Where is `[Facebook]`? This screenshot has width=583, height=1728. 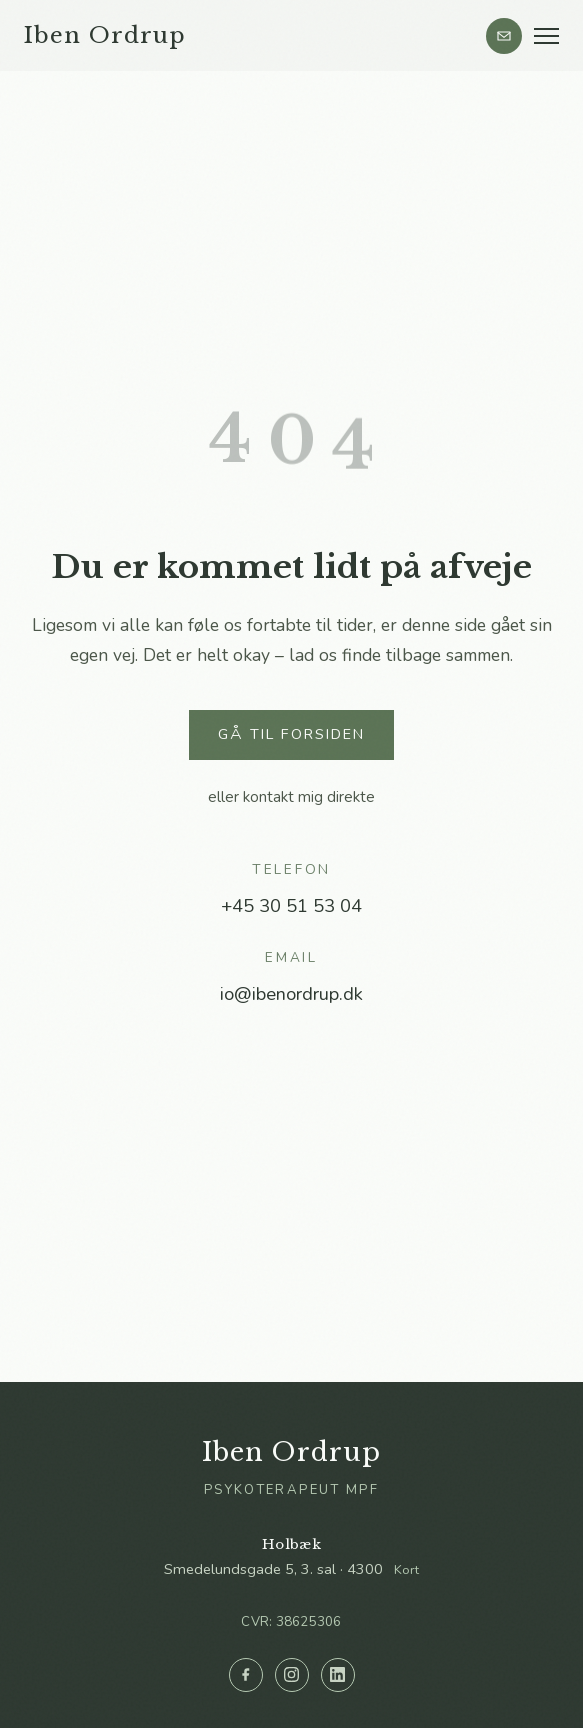 [Facebook] is located at coordinates (246, 1675).